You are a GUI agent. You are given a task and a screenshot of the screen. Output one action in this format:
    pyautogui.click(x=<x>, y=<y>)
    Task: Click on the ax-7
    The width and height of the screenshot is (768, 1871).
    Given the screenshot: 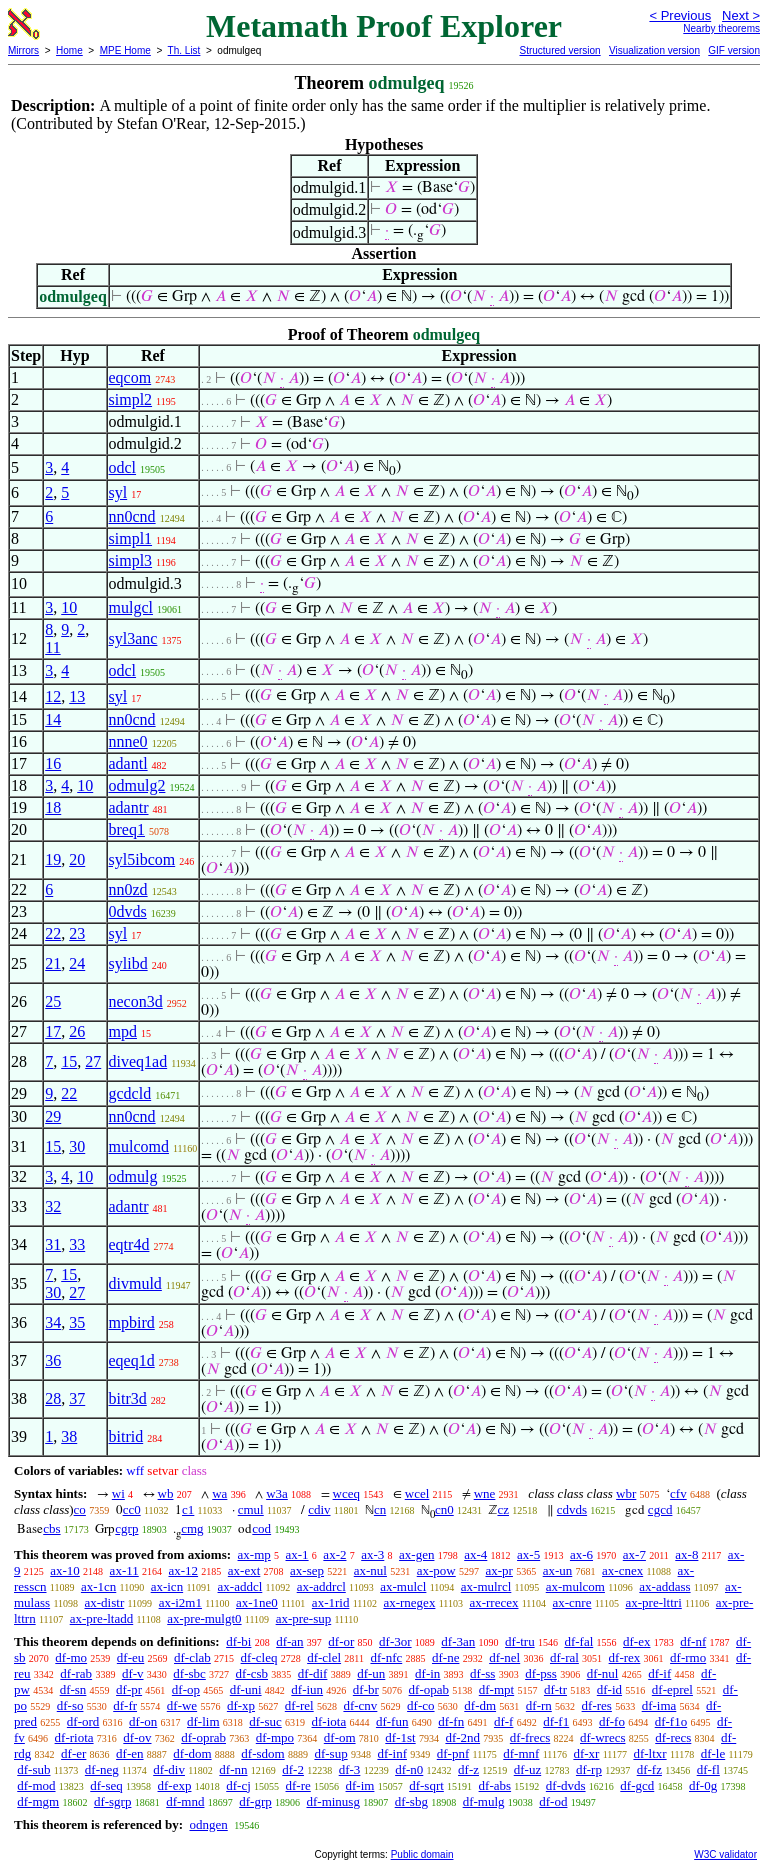 What is the action you would take?
    pyautogui.click(x=634, y=1554)
    